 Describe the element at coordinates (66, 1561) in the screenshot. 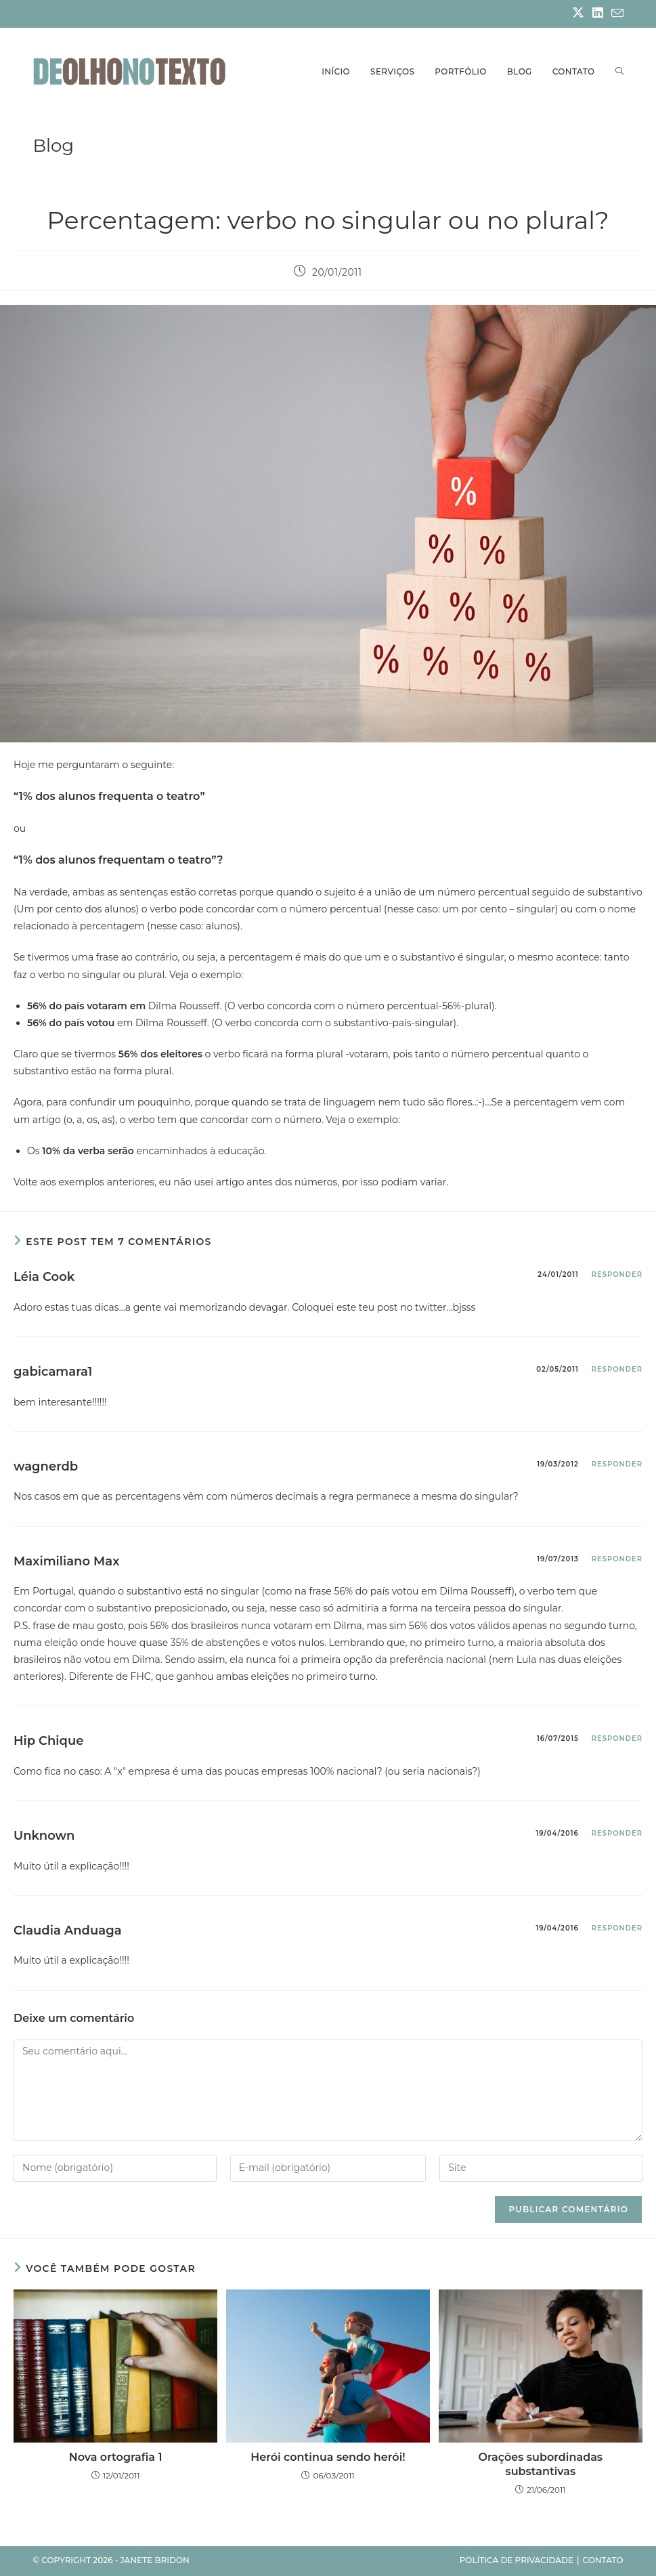

I see `Maximiliano Max` at that location.